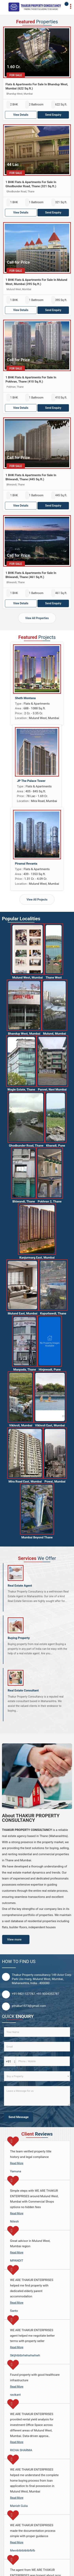 This screenshot has width=74, height=2576. I want to click on Thane West, so click(54, 977).